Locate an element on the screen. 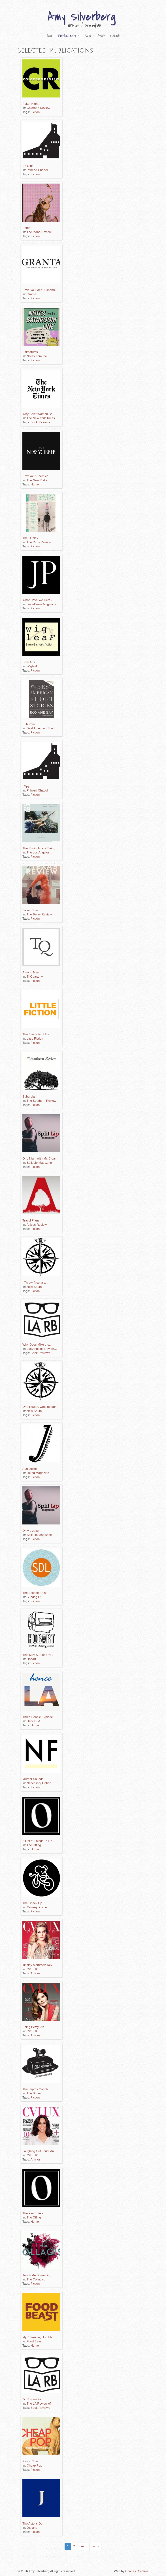 This screenshot has height=2576, width=166. Desert Town is located at coordinates (30, 910).